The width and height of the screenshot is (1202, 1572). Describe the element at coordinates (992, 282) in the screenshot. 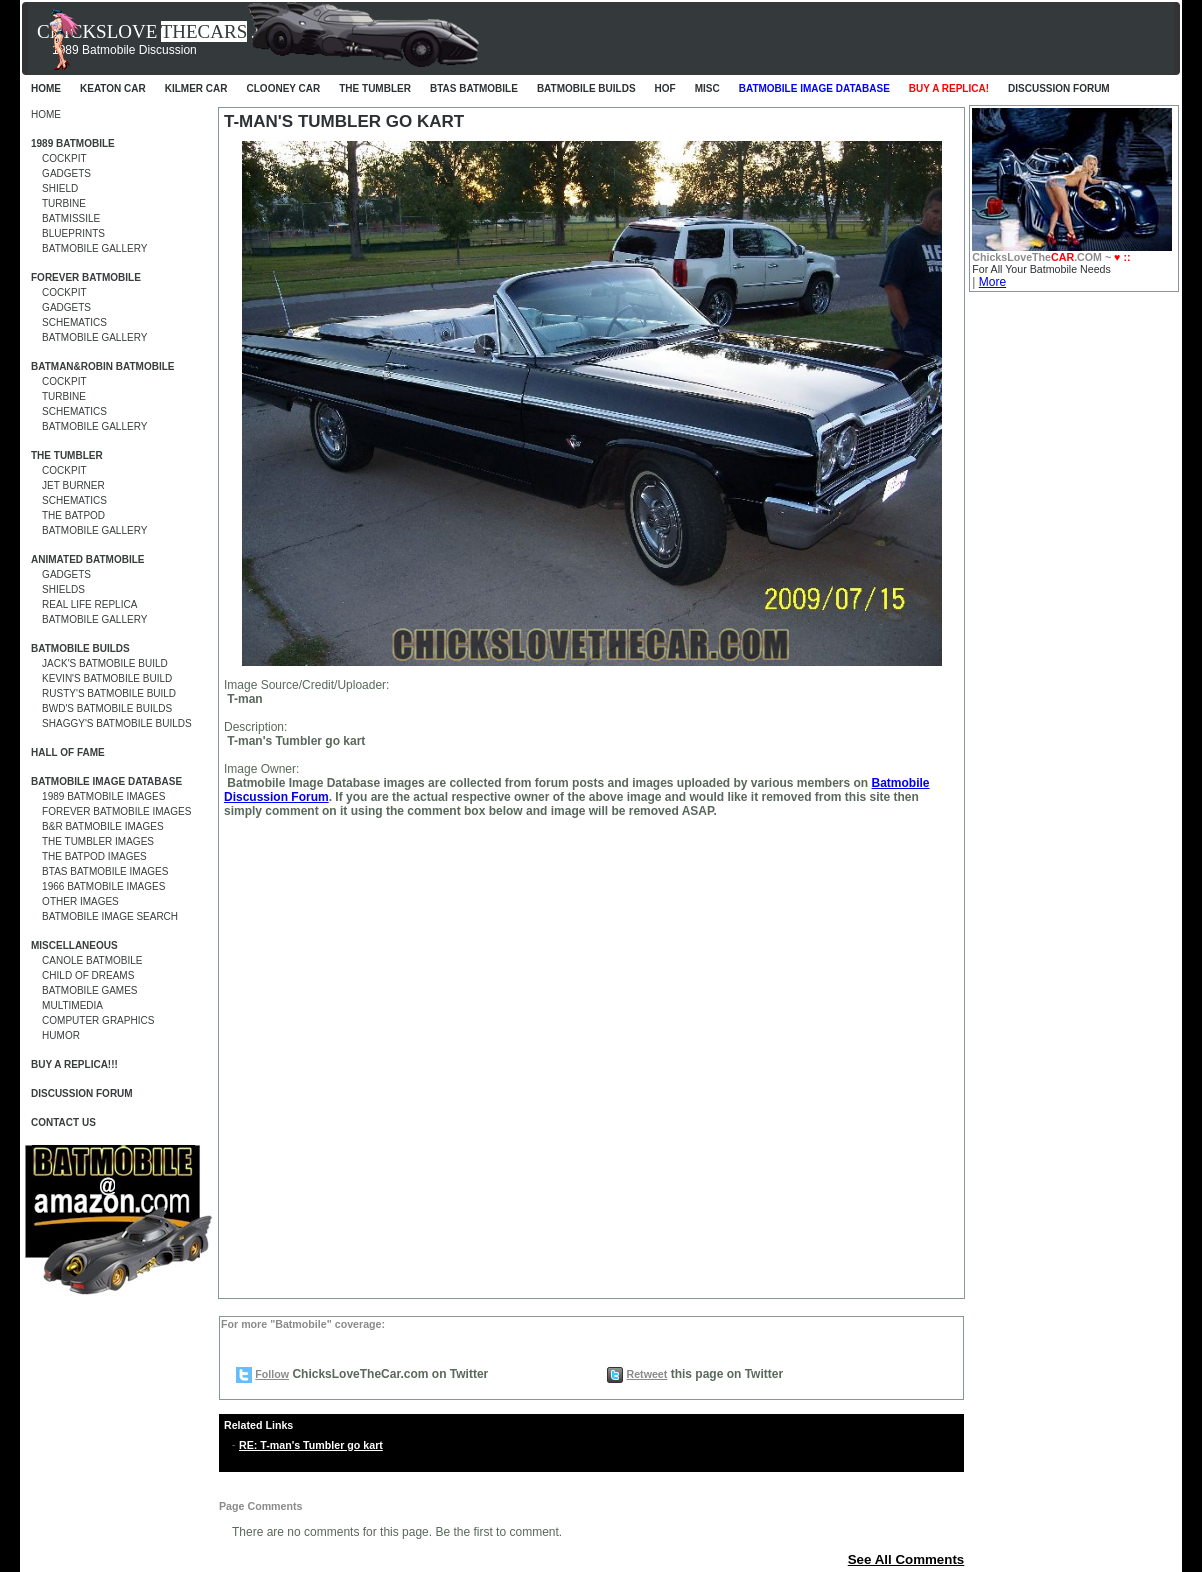

I see `More` at that location.